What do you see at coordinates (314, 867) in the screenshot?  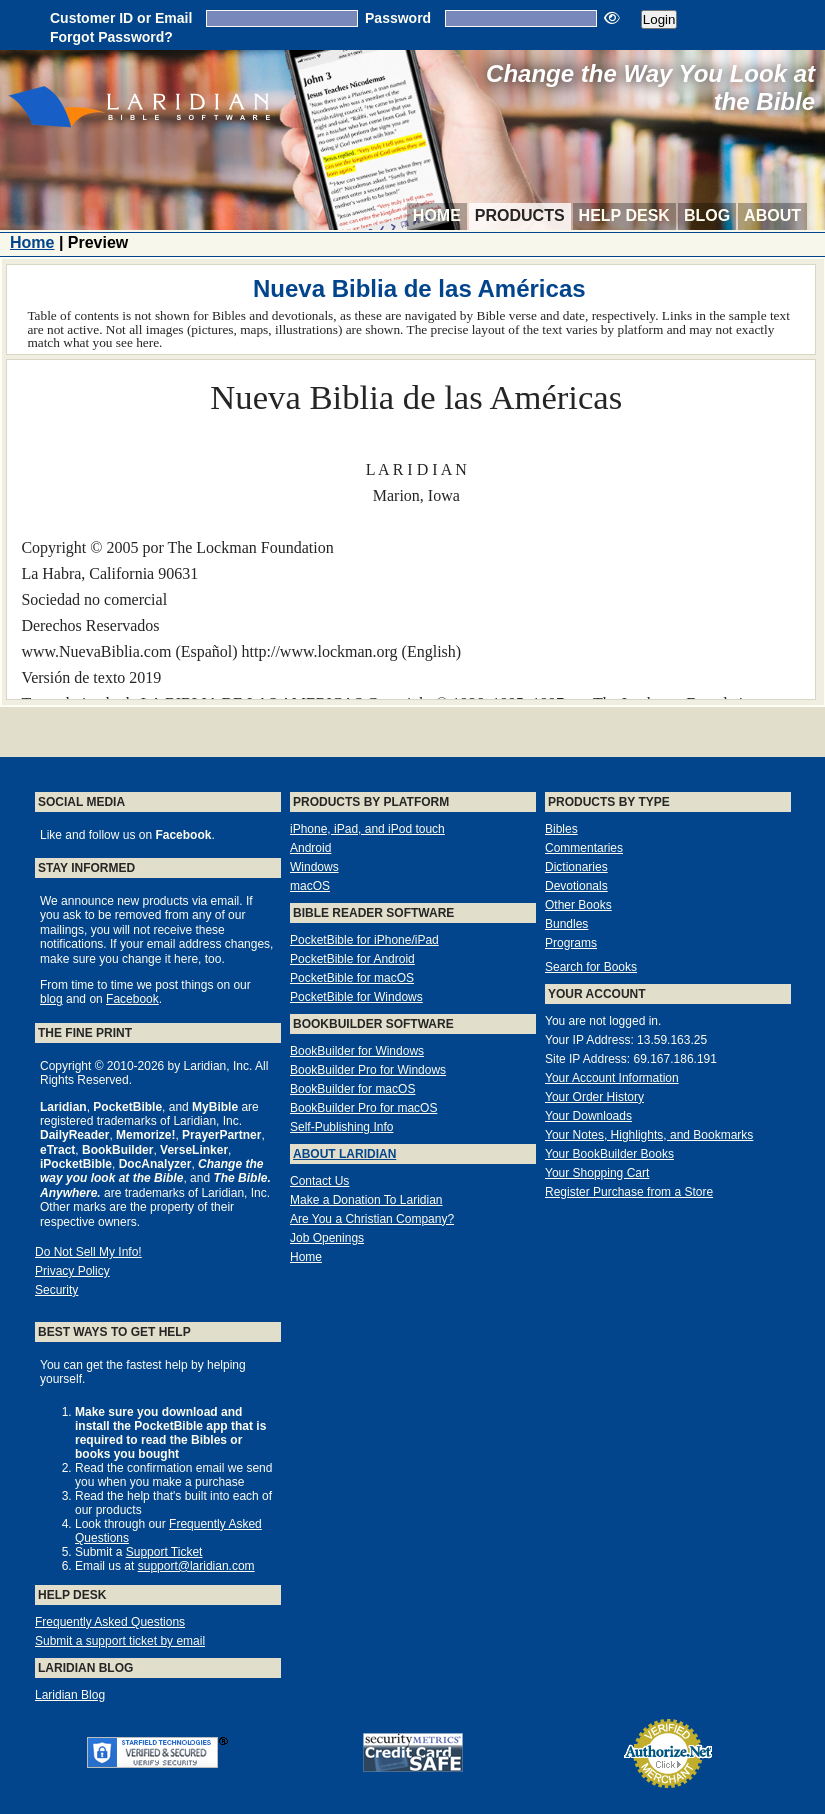 I see `Windows` at bounding box center [314, 867].